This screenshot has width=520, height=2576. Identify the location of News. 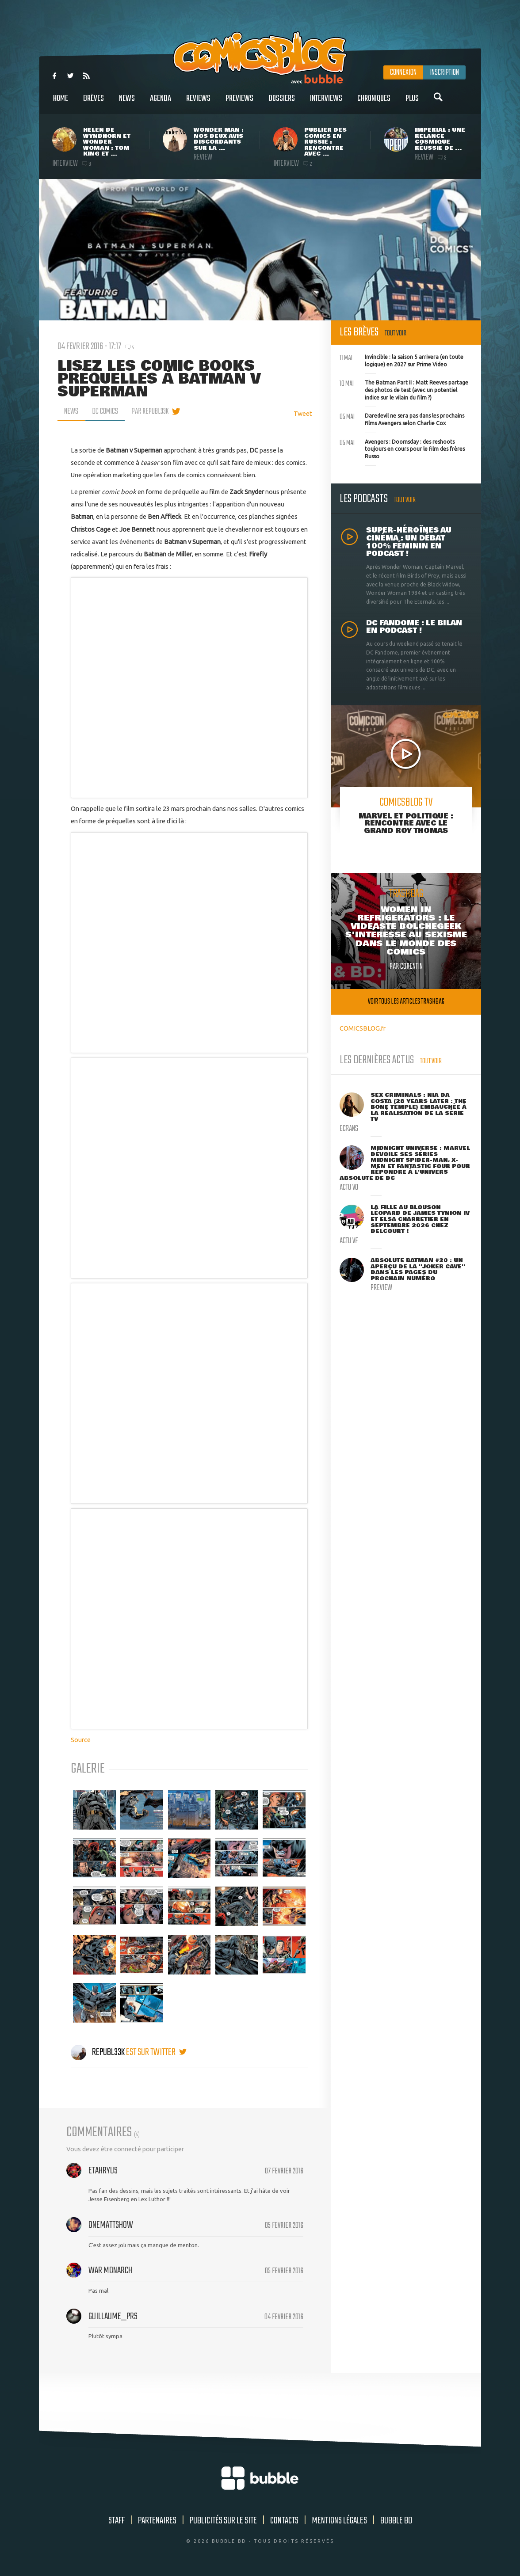
(126, 103).